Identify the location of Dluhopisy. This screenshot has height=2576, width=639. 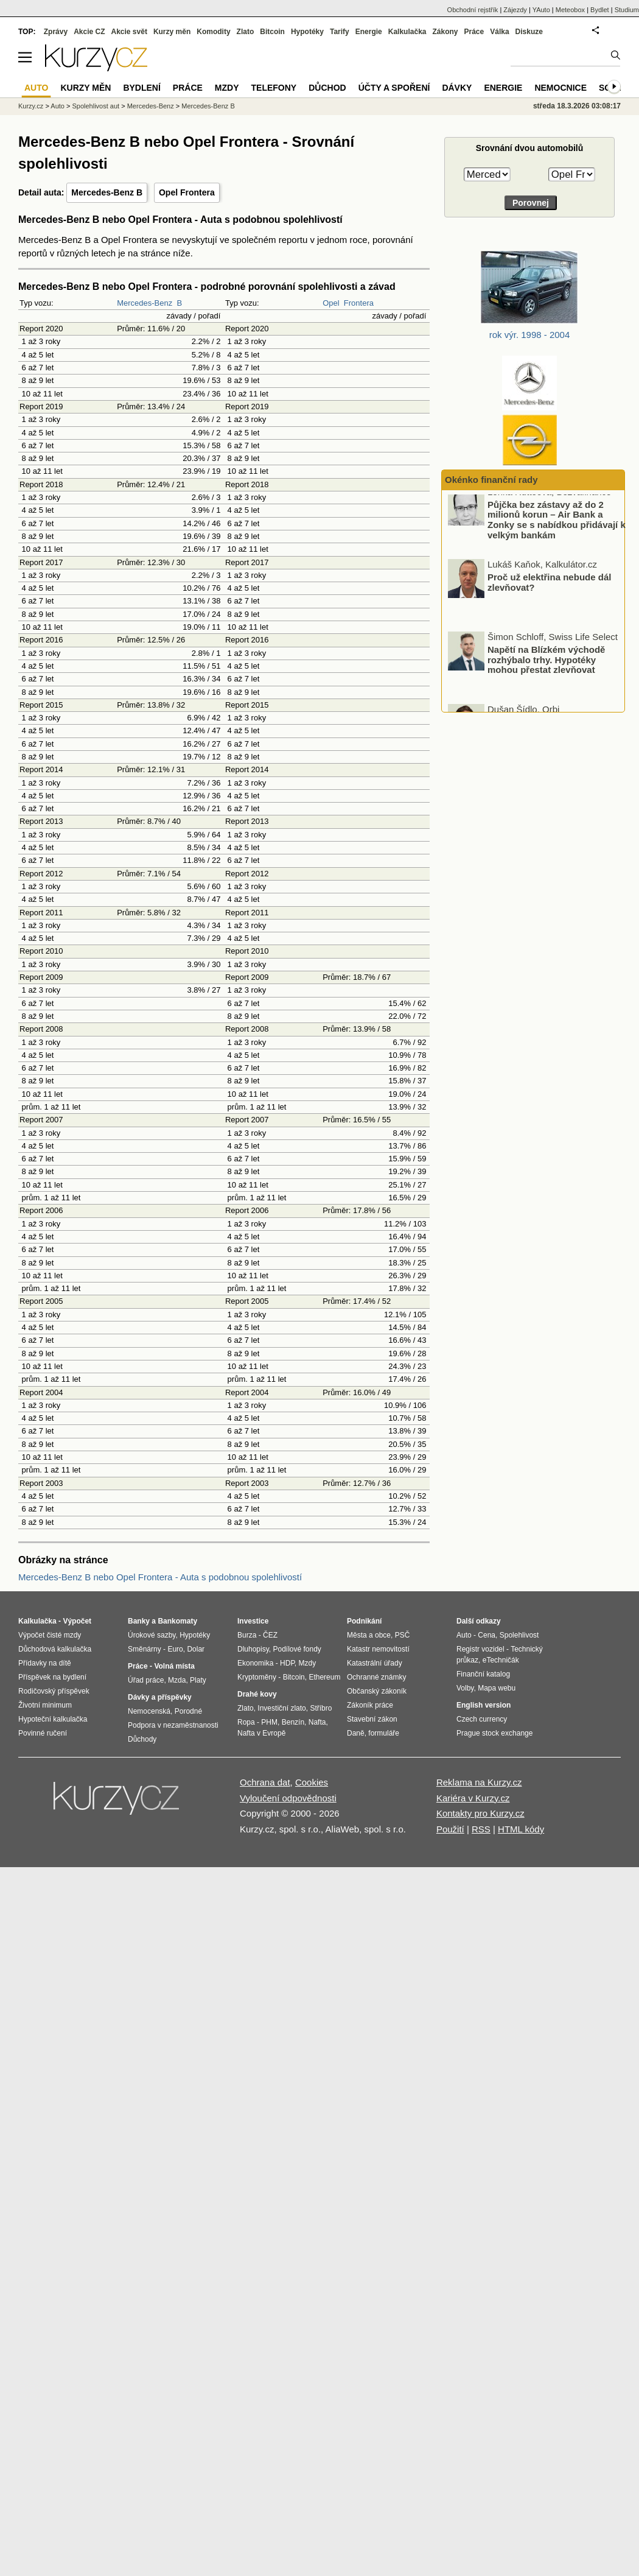
(253, 1649).